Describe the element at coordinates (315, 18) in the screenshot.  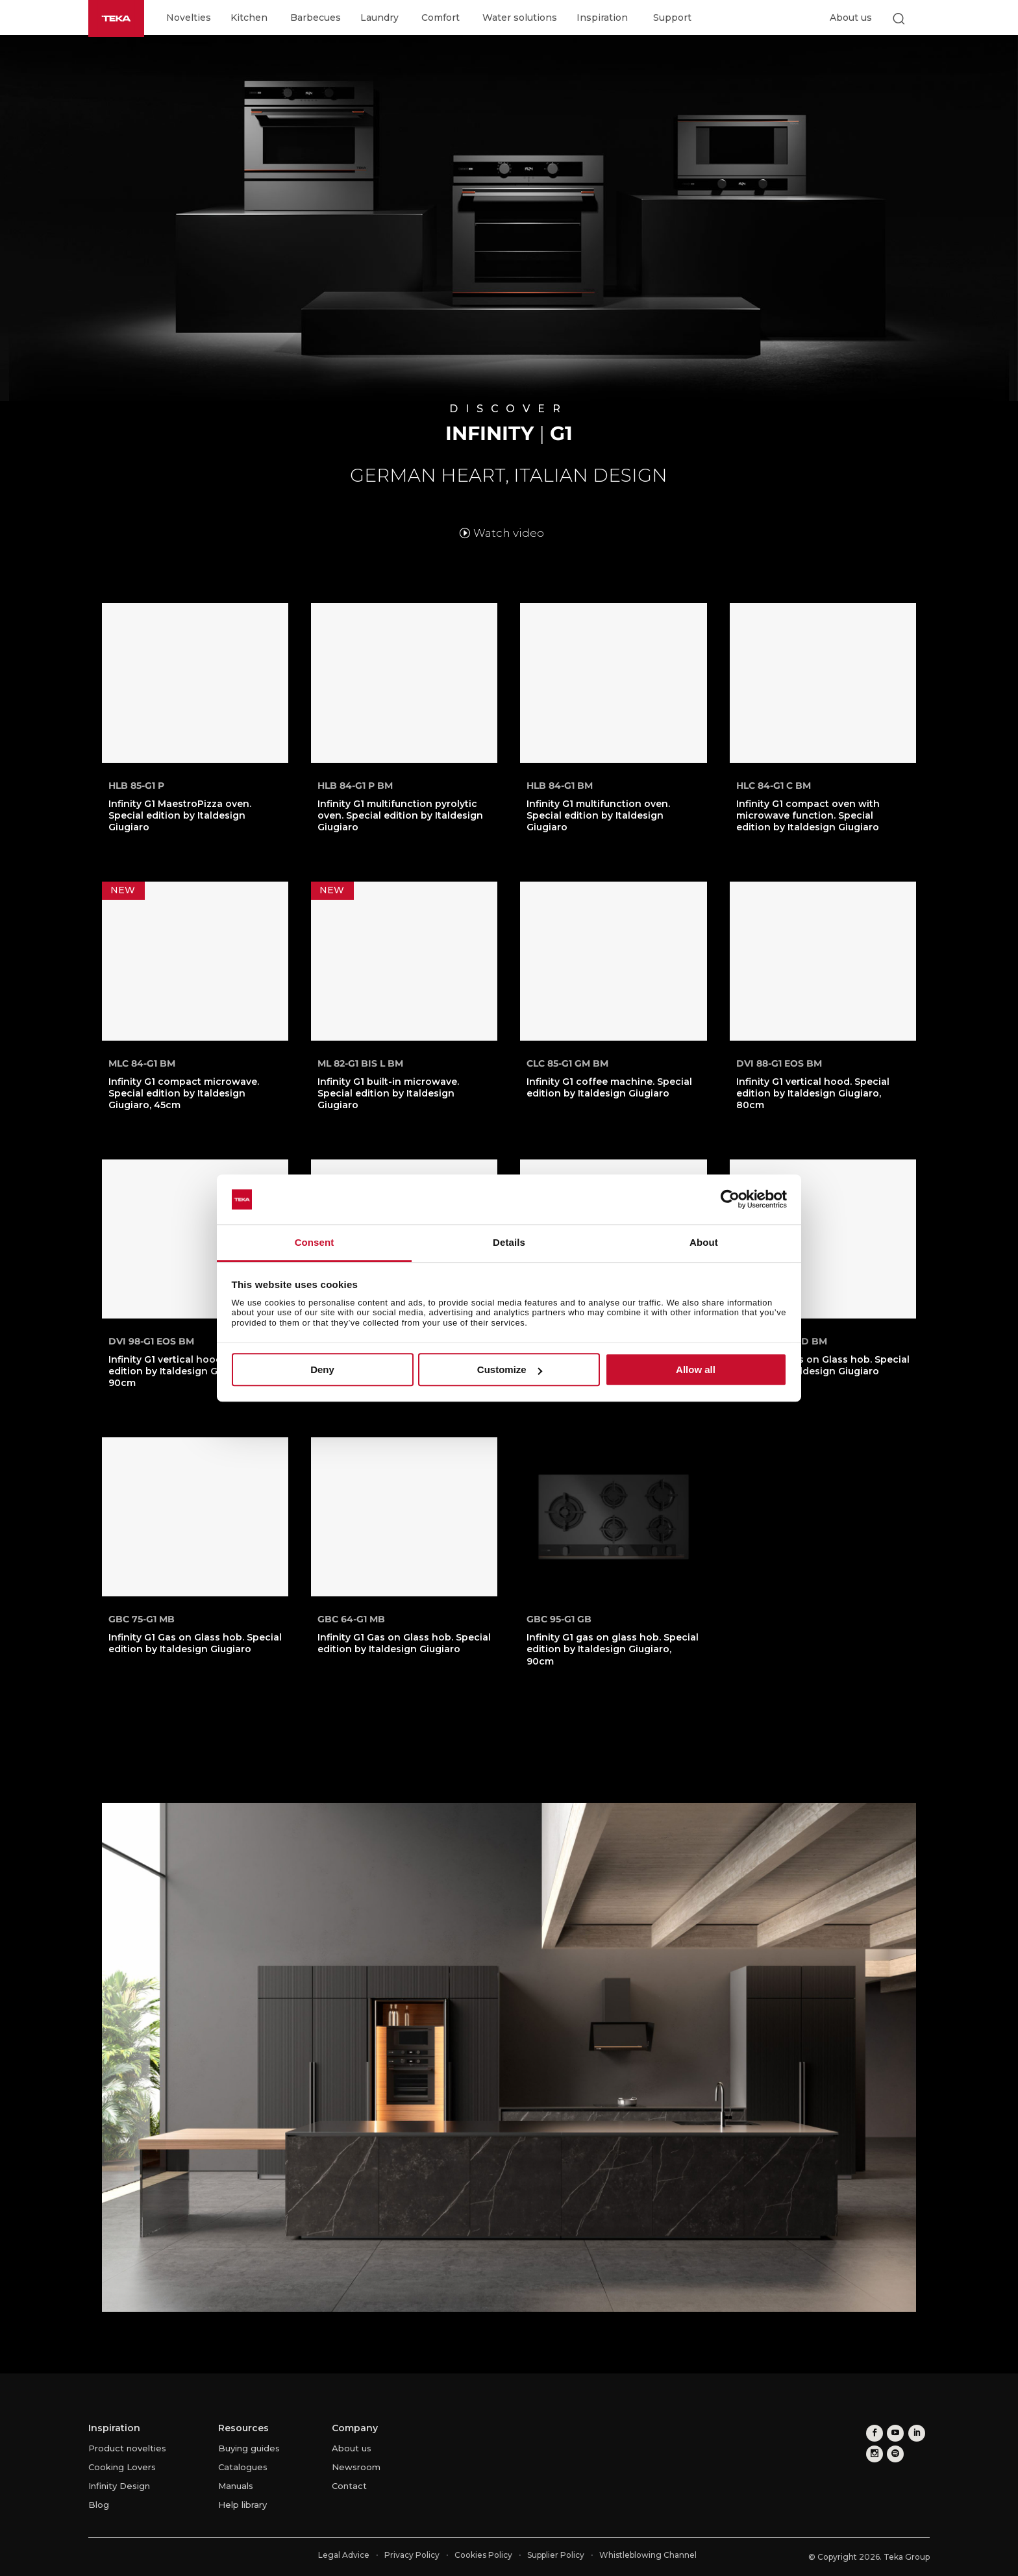
I see `Barbecues` at that location.